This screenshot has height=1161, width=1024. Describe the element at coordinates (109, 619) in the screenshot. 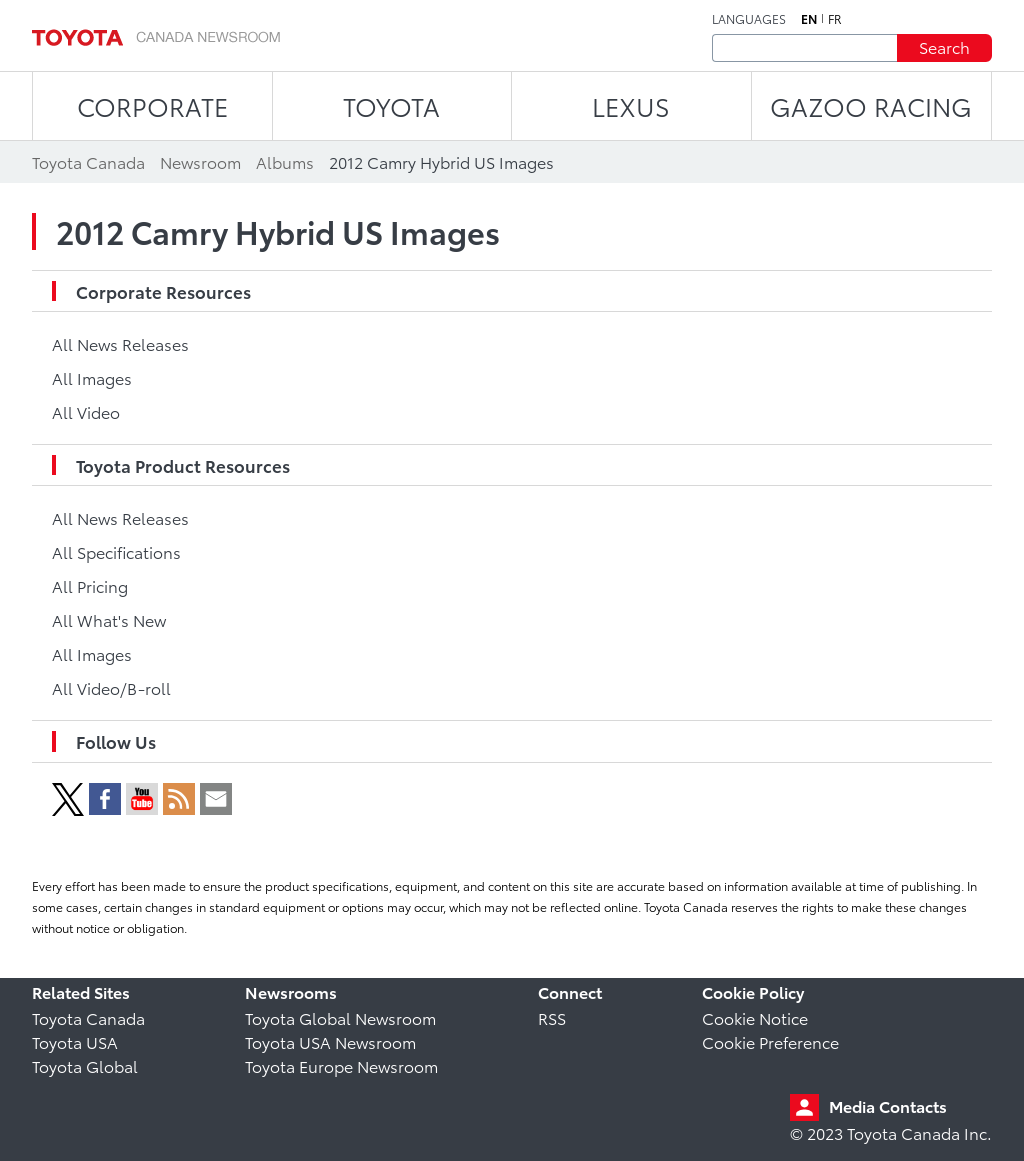

I see `All What's New` at that location.